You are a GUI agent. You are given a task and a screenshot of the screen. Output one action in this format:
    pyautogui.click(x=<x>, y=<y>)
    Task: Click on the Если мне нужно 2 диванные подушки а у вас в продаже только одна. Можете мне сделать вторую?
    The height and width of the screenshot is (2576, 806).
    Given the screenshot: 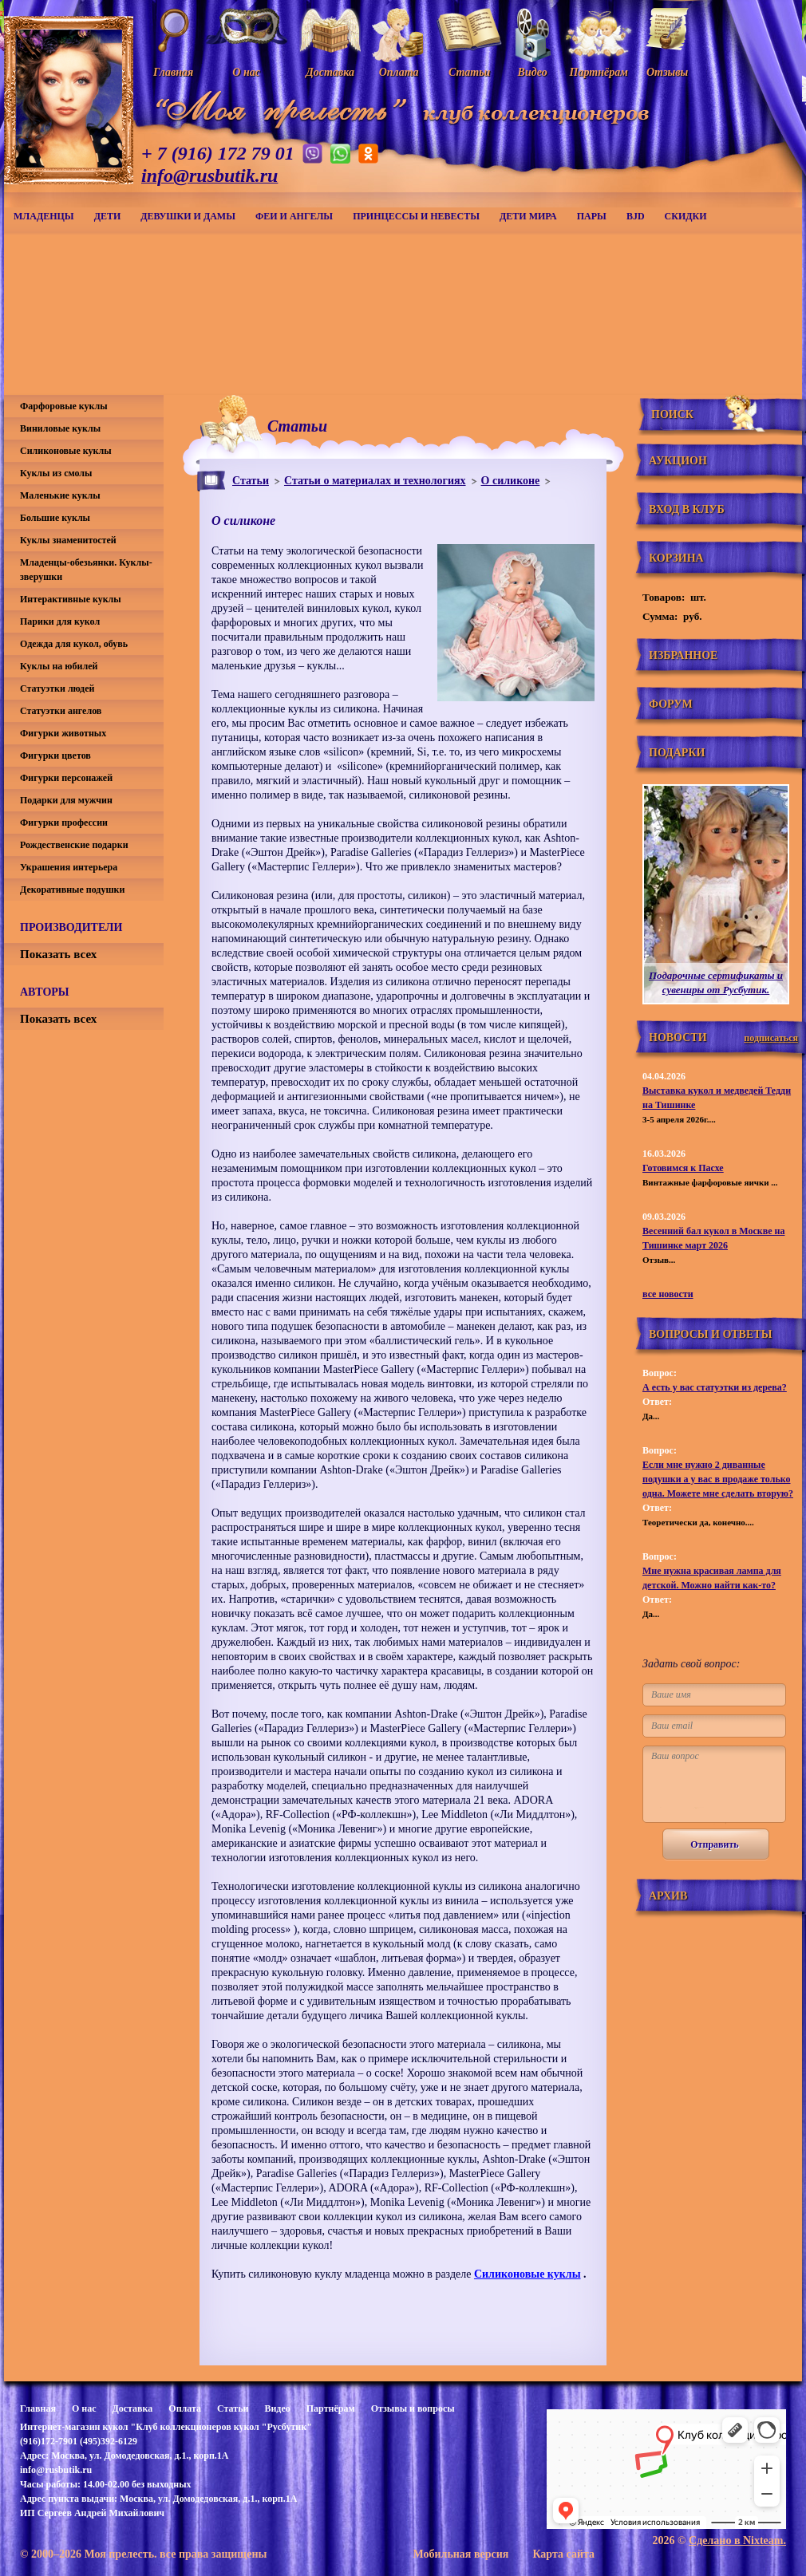 What is the action you would take?
    pyautogui.click(x=717, y=1479)
    